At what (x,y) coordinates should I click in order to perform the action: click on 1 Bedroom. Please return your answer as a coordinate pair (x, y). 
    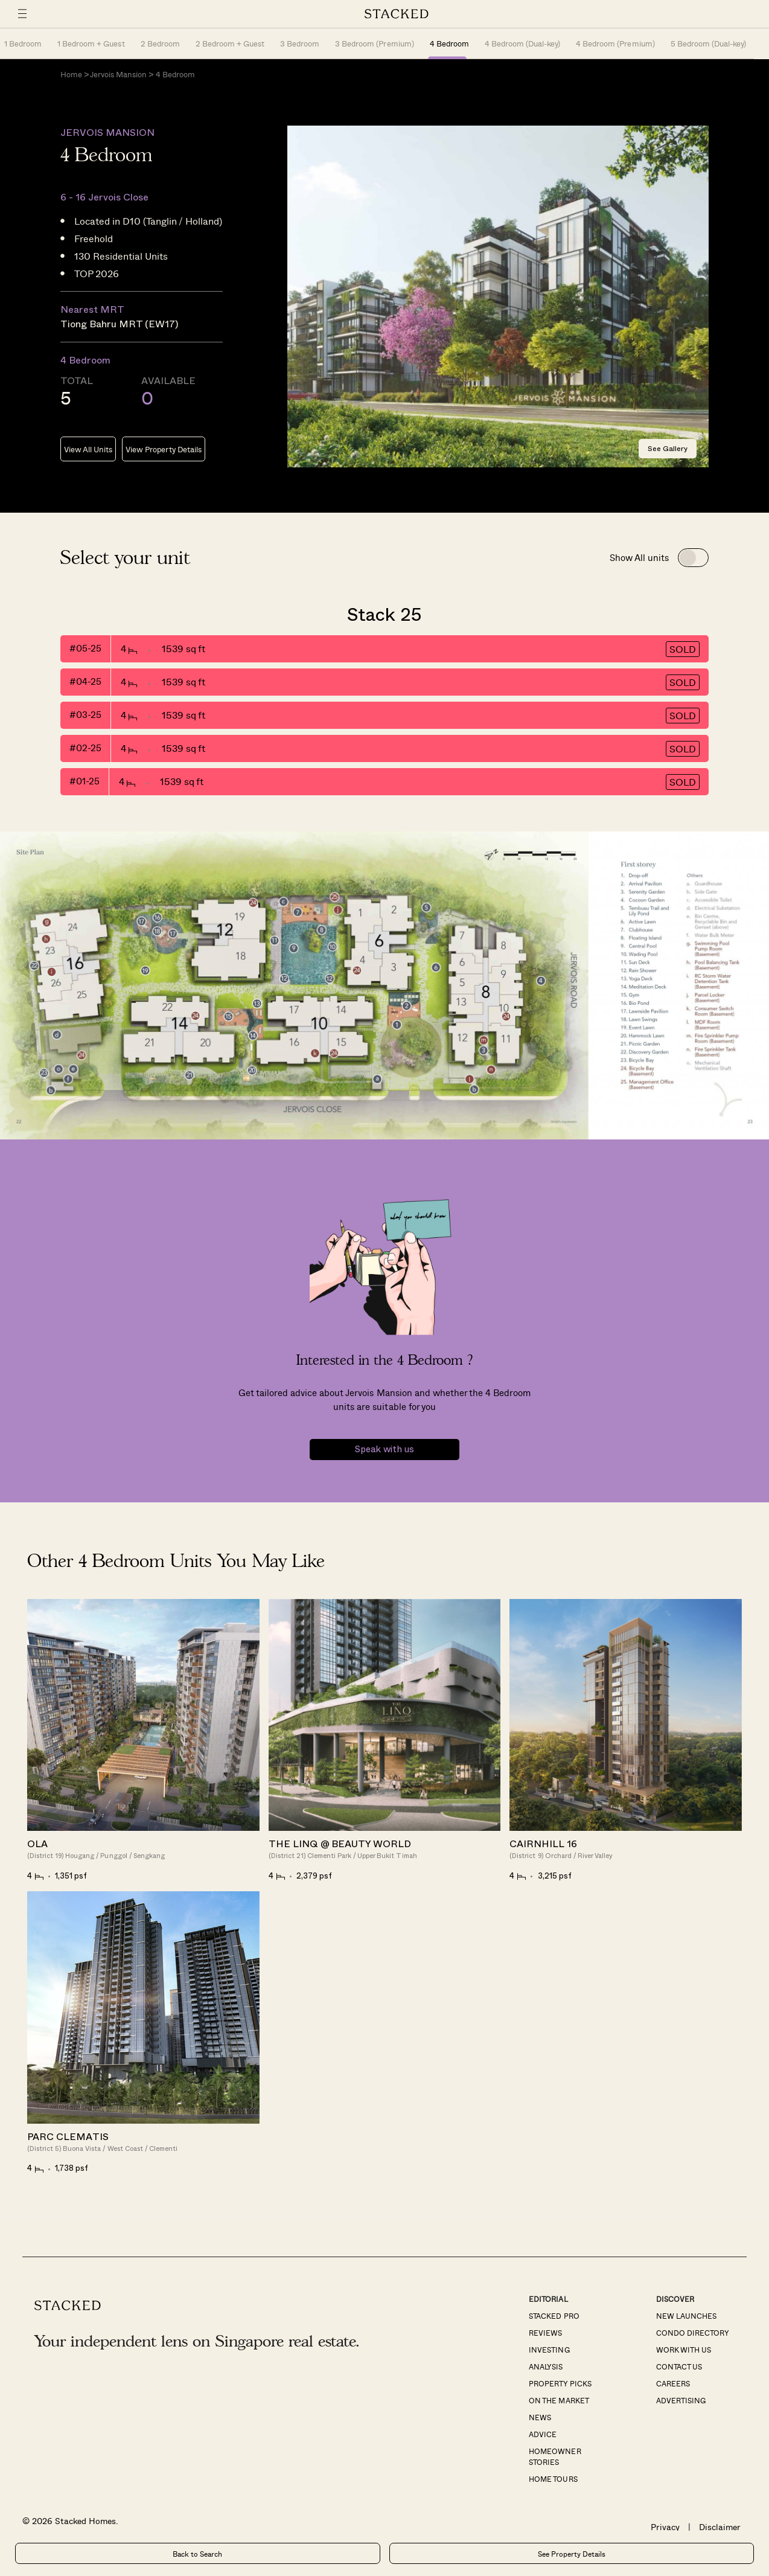
    Looking at the image, I should click on (23, 43).